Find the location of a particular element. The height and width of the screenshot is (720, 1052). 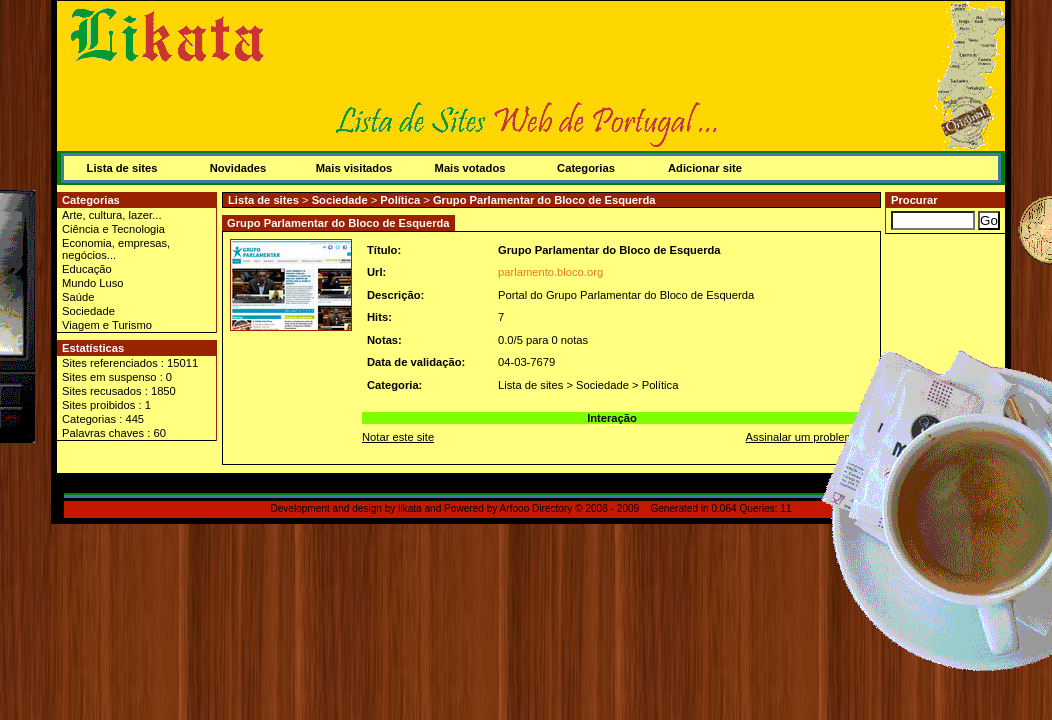

Assinalar um problema is located at coordinates (803, 437).